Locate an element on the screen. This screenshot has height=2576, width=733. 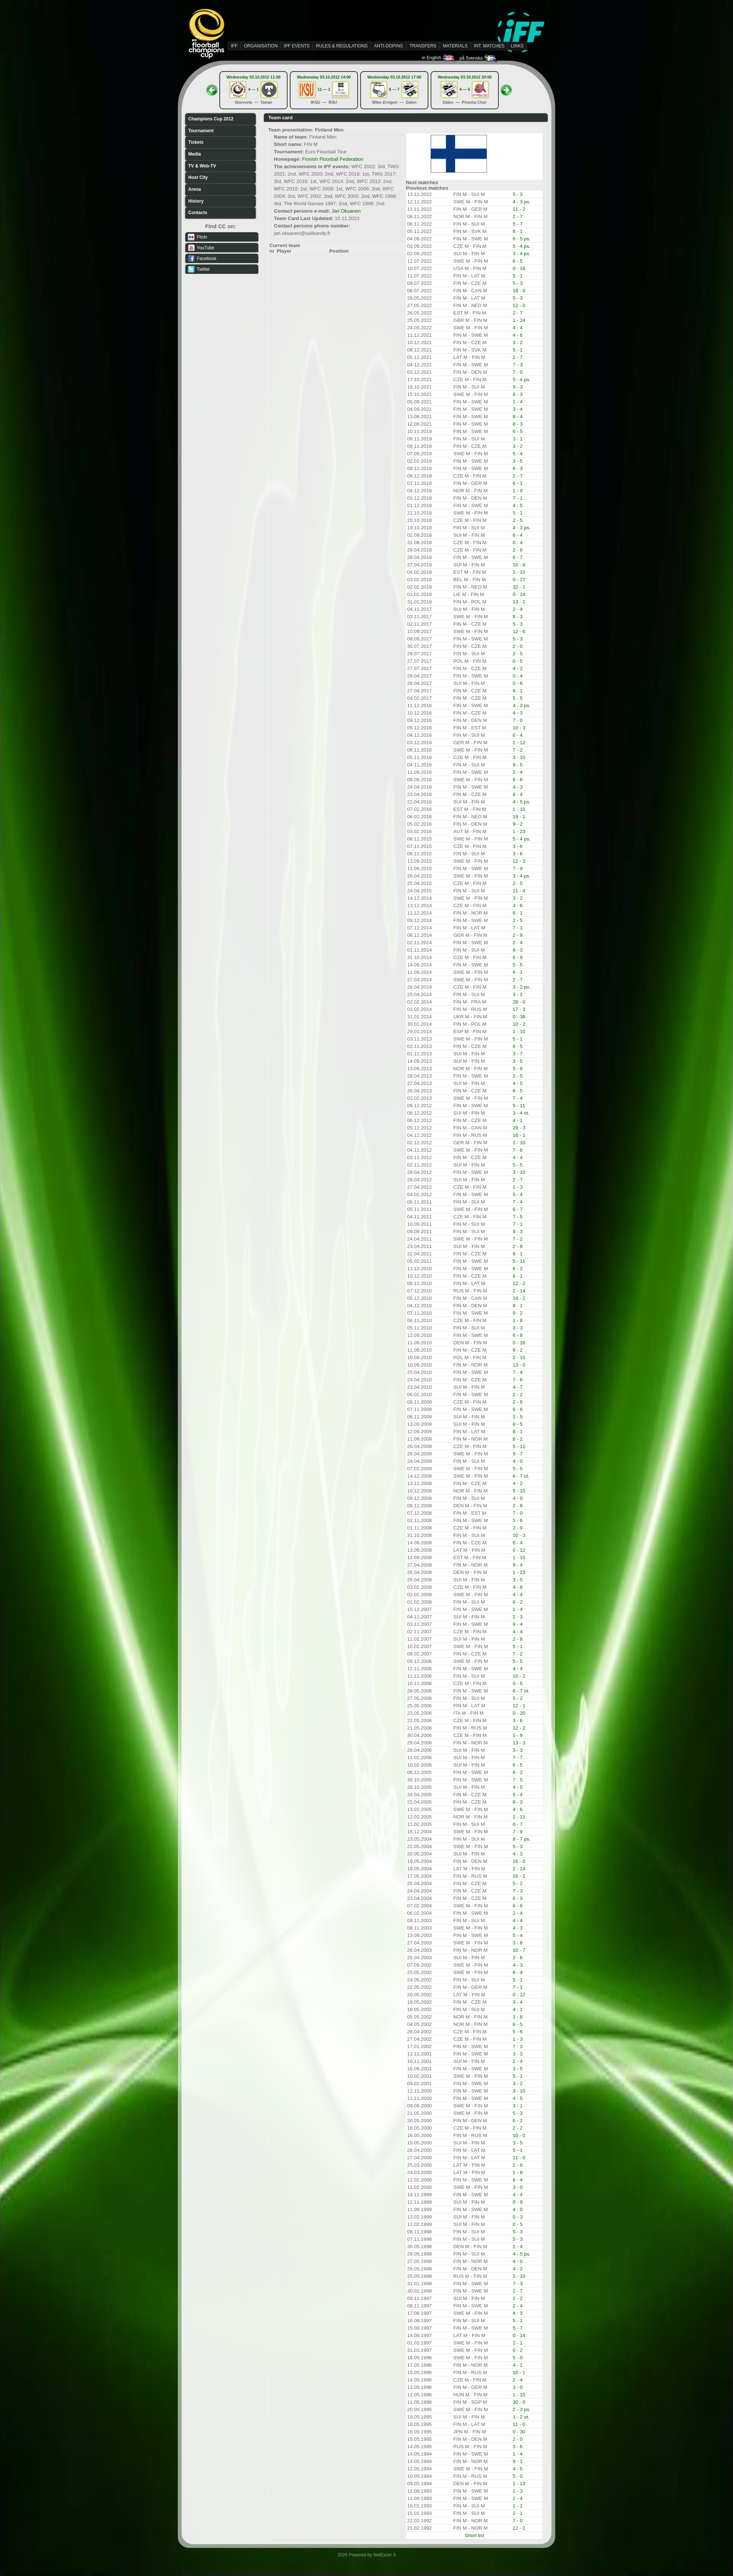
Tournament is located at coordinates (200, 130).